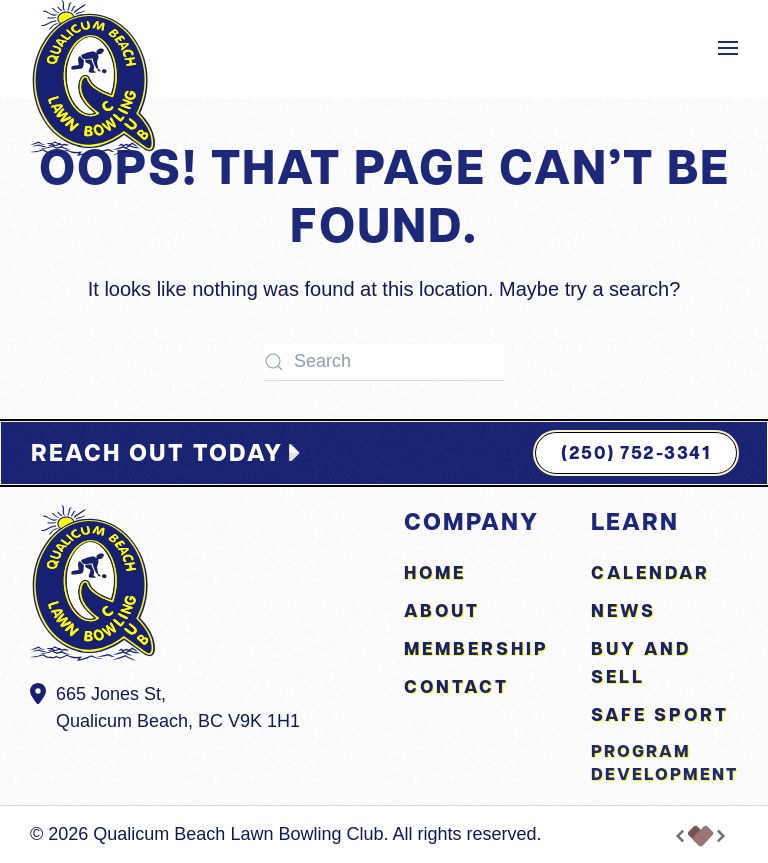 This screenshot has width=768, height=863. What do you see at coordinates (442, 610) in the screenshot?
I see `About` at bounding box center [442, 610].